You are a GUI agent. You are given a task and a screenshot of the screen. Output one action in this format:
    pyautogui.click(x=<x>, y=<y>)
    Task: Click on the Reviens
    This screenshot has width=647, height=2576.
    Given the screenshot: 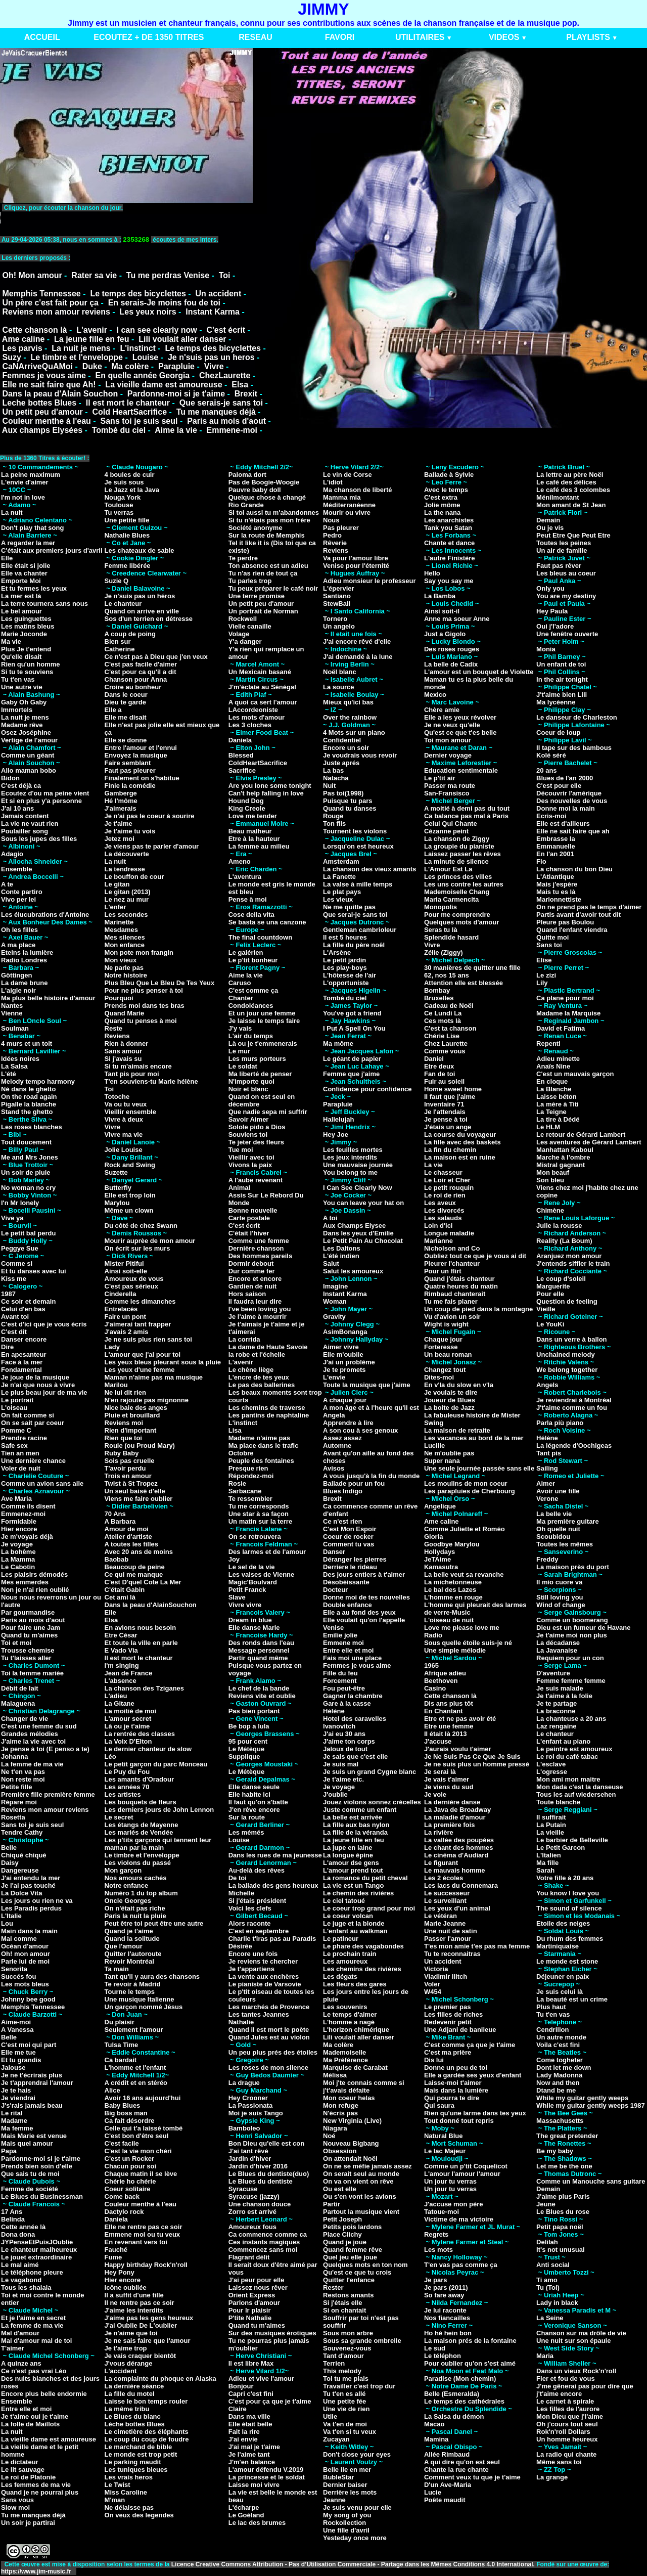 What is the action you would take?
    pyautogui.click(x=117, y=1036)
    